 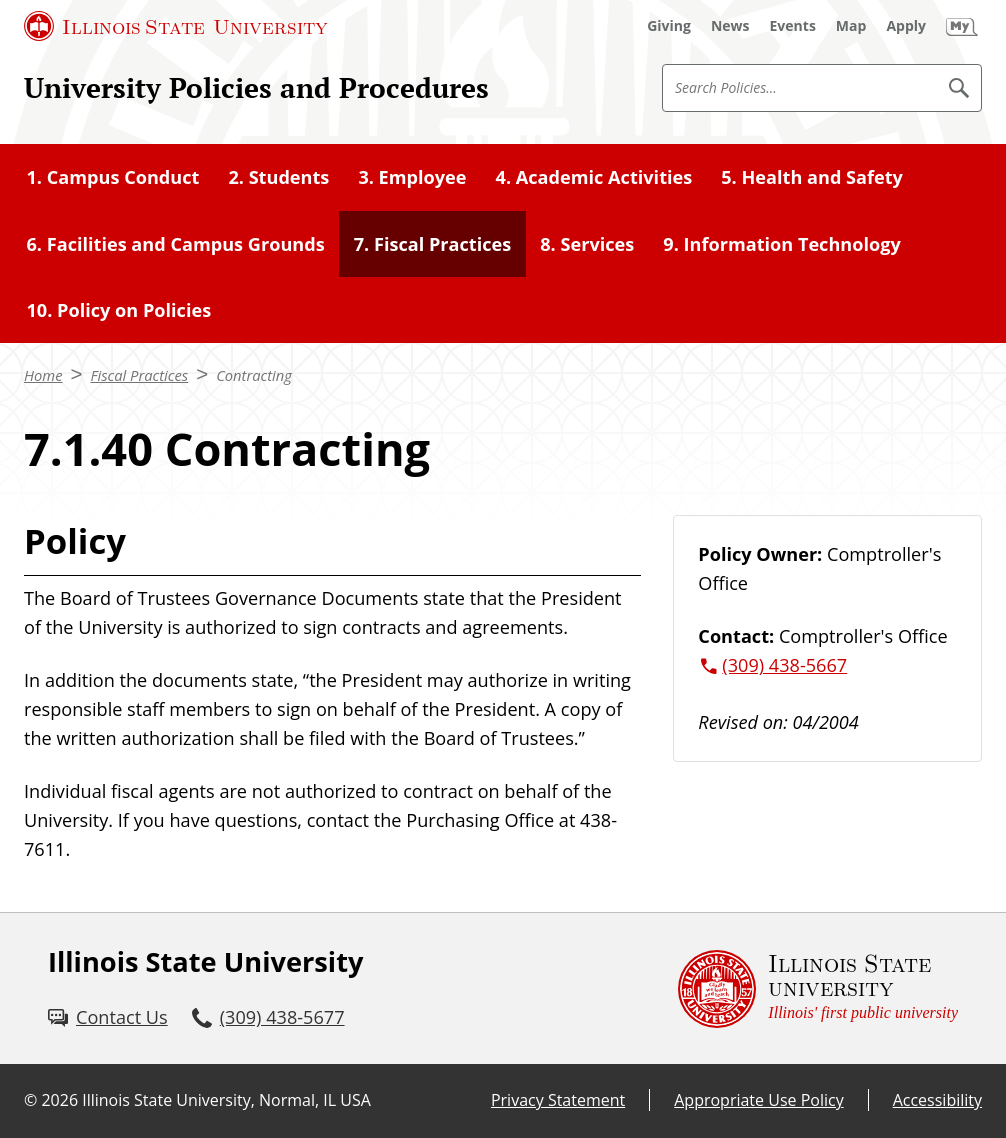 I want to click on Appropriate Use Policy [Appropriate Use Policy (External)], so click(x=758, y=1100).